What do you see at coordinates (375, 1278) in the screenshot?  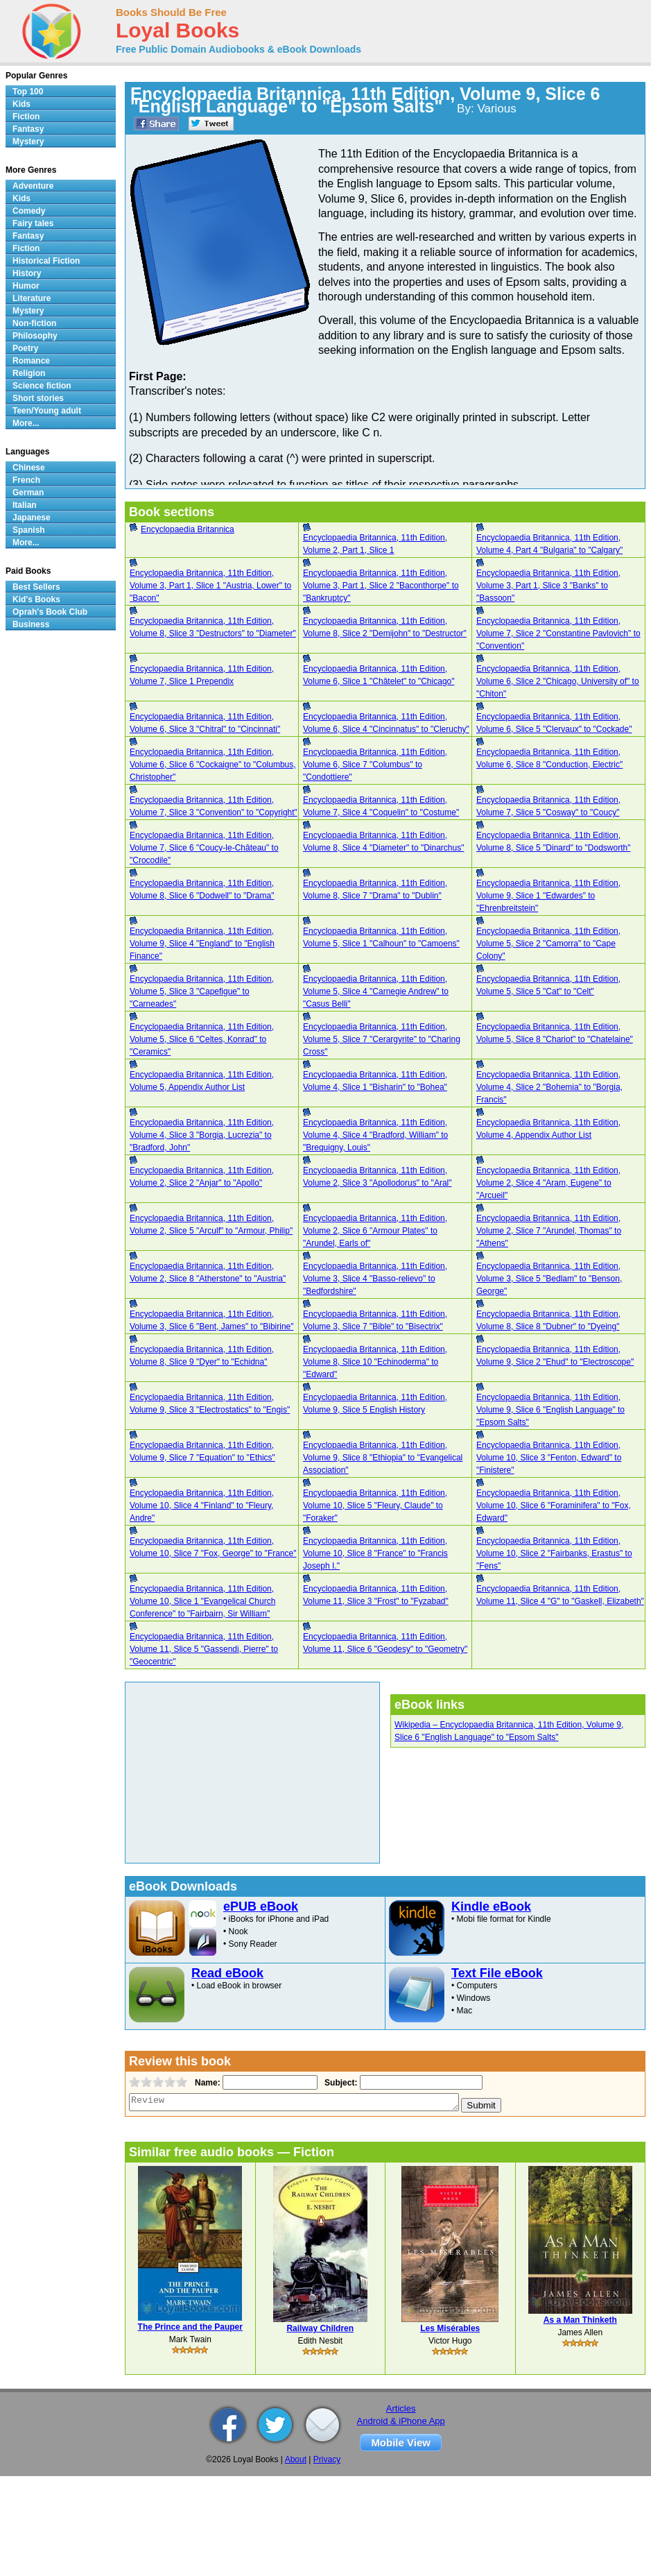 I see `Encyclopaedia Britannica, 11th Edition, Volume 3, Slice 4 "Basso-relievo" to "Bedfordshire"` at bounding box center [375, 1278].